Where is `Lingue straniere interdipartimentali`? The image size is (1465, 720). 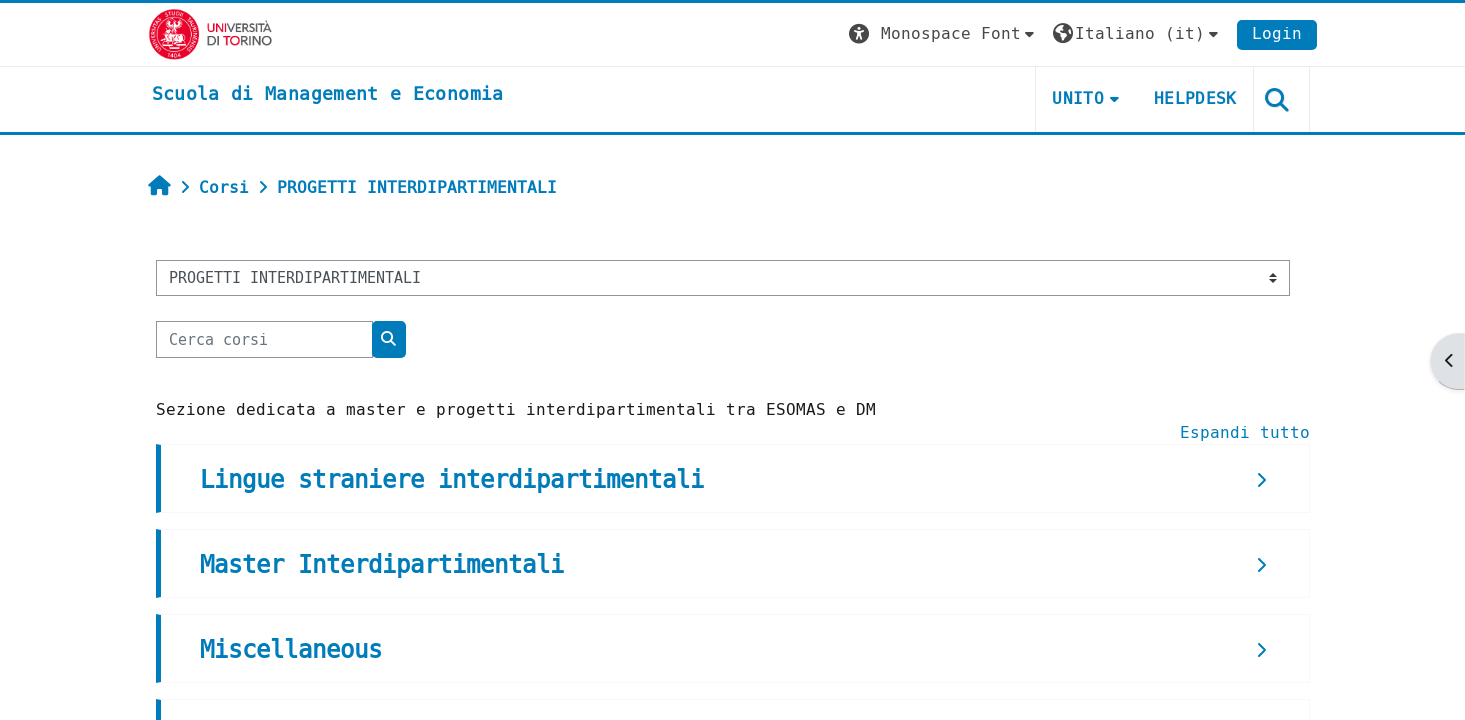
Lingue straniere interdipartimentali is located at coordinates (452, 480).